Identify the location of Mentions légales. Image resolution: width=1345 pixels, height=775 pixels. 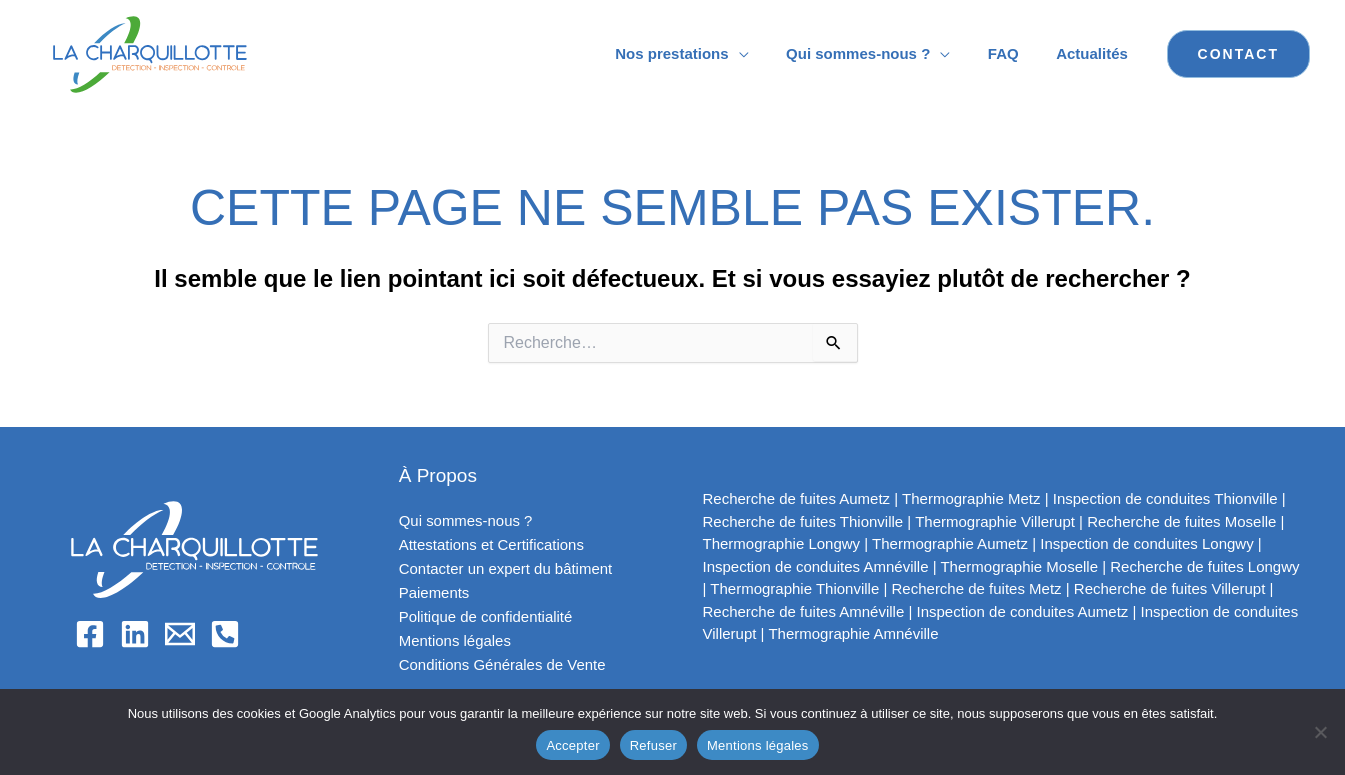
(455, 640).